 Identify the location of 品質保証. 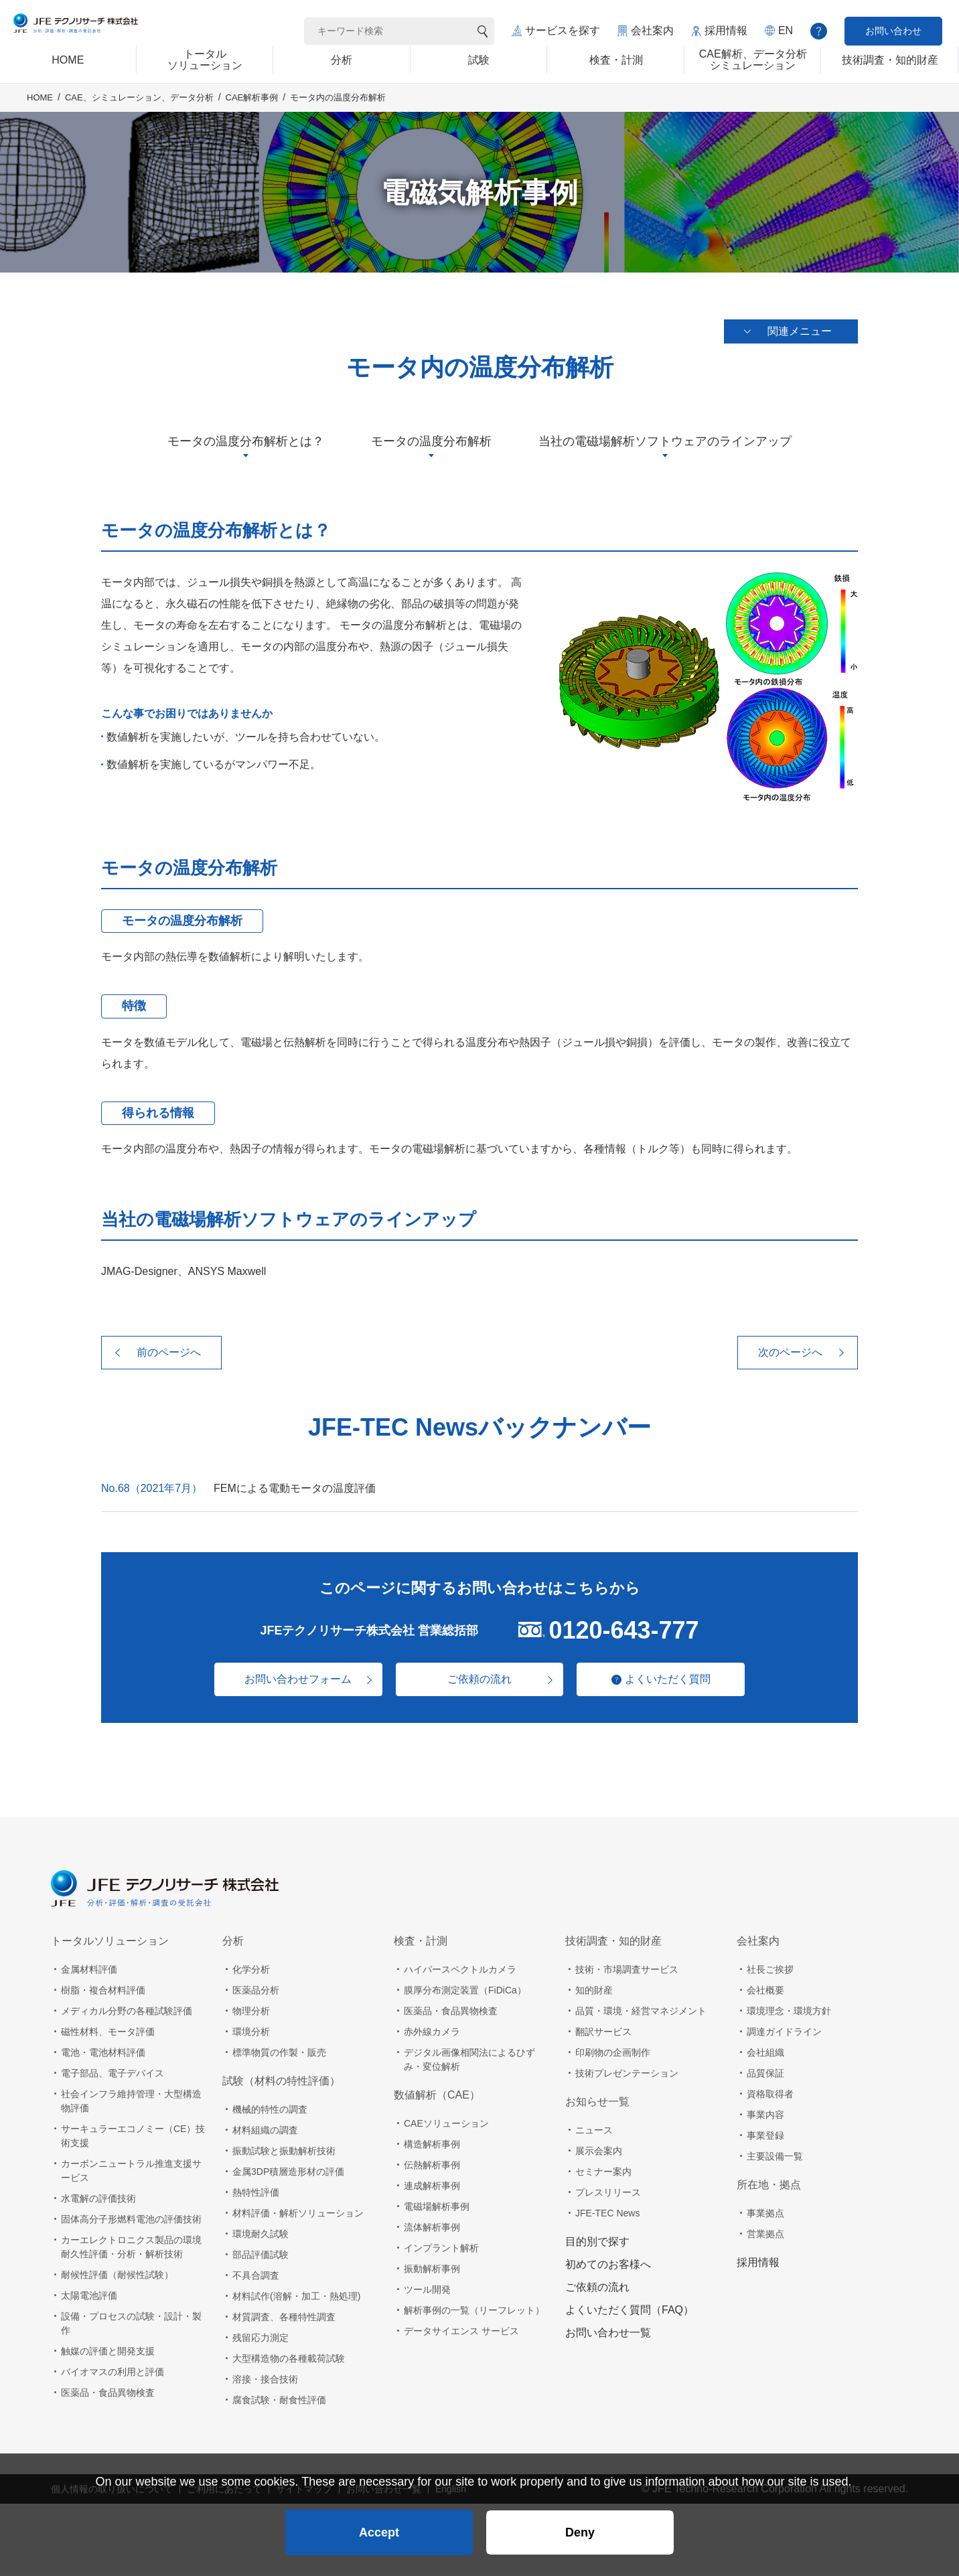
(765, 2077).